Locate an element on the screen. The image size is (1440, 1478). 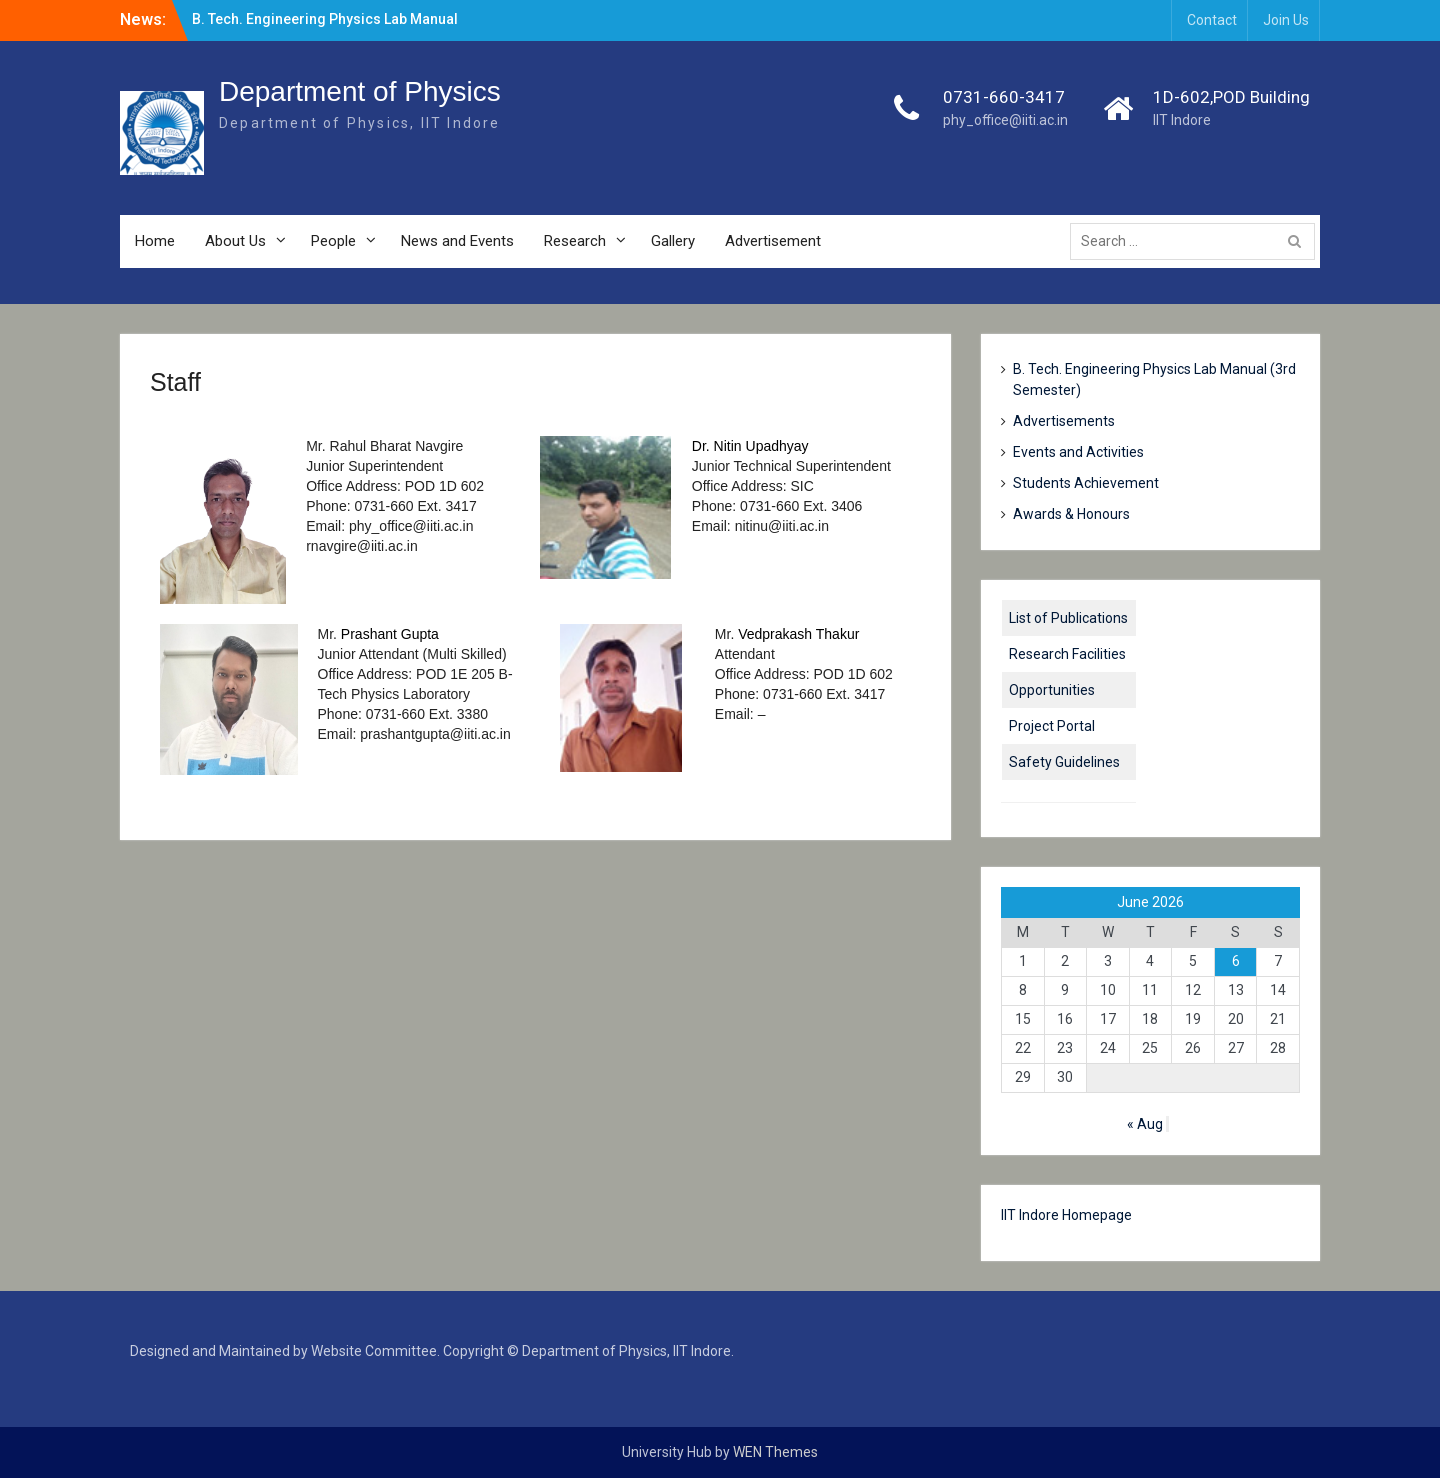
« Aug is located at coordinates (1145, 1124).